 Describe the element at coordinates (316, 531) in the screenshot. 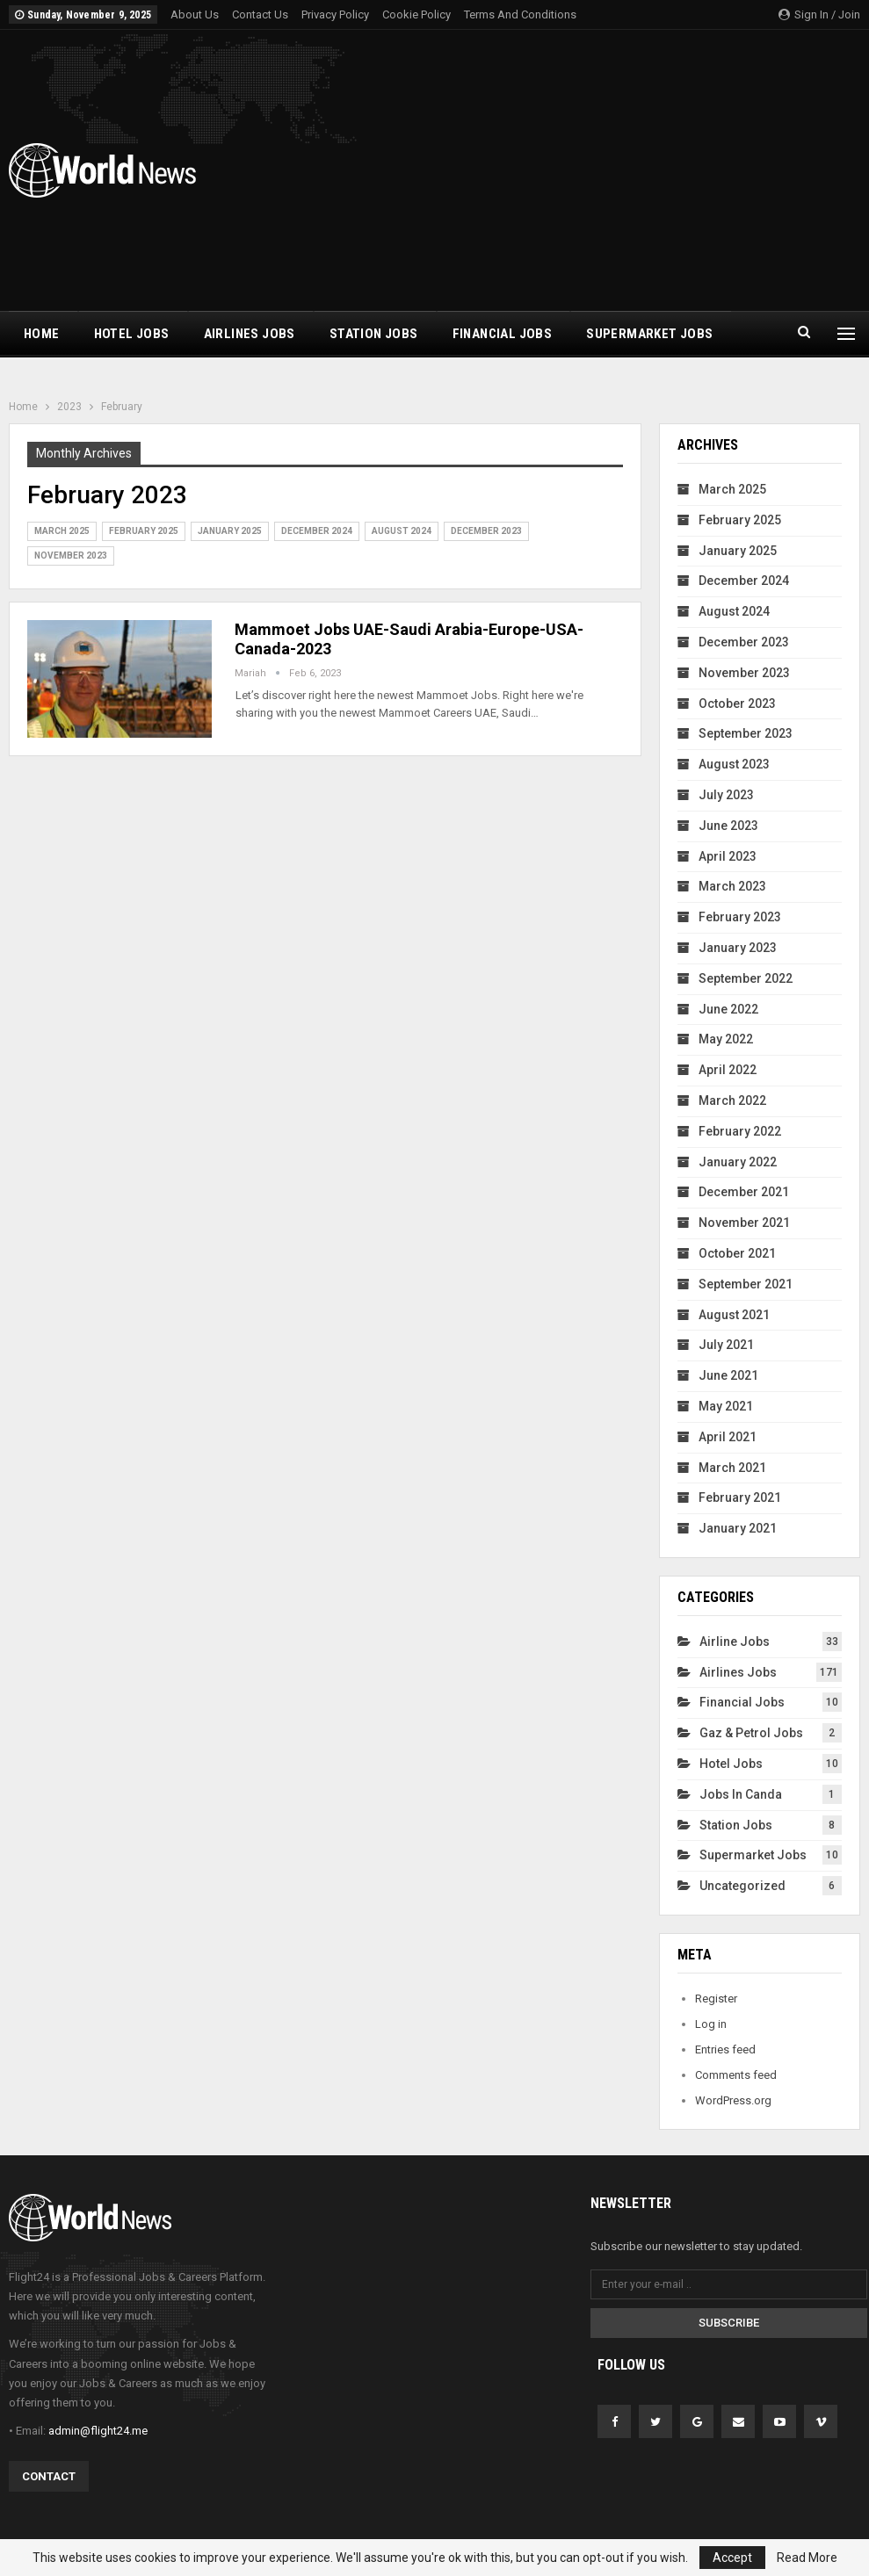

I see `December 2024` at that location.